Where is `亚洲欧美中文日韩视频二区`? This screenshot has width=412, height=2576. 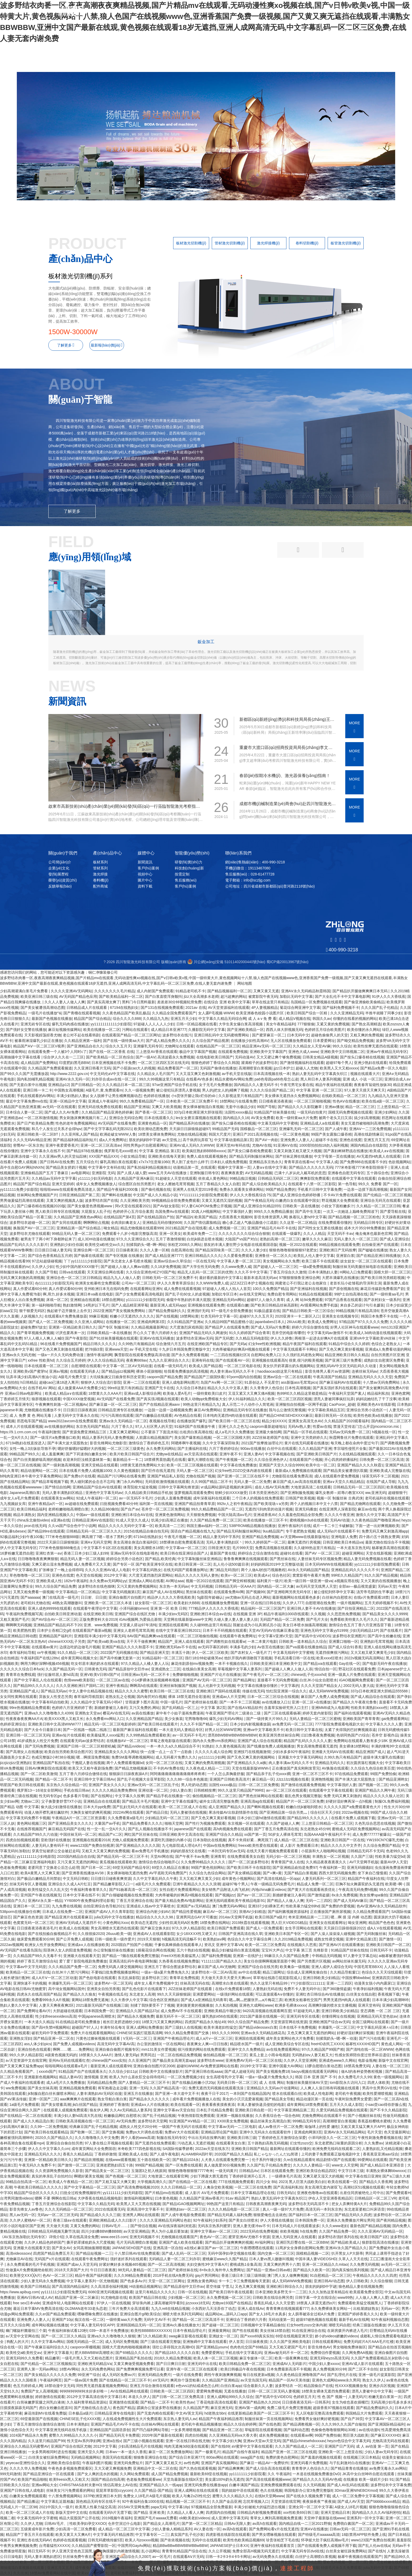 亚洲欧美中文日韩视频二区 is located at coordinates (342, 1052).